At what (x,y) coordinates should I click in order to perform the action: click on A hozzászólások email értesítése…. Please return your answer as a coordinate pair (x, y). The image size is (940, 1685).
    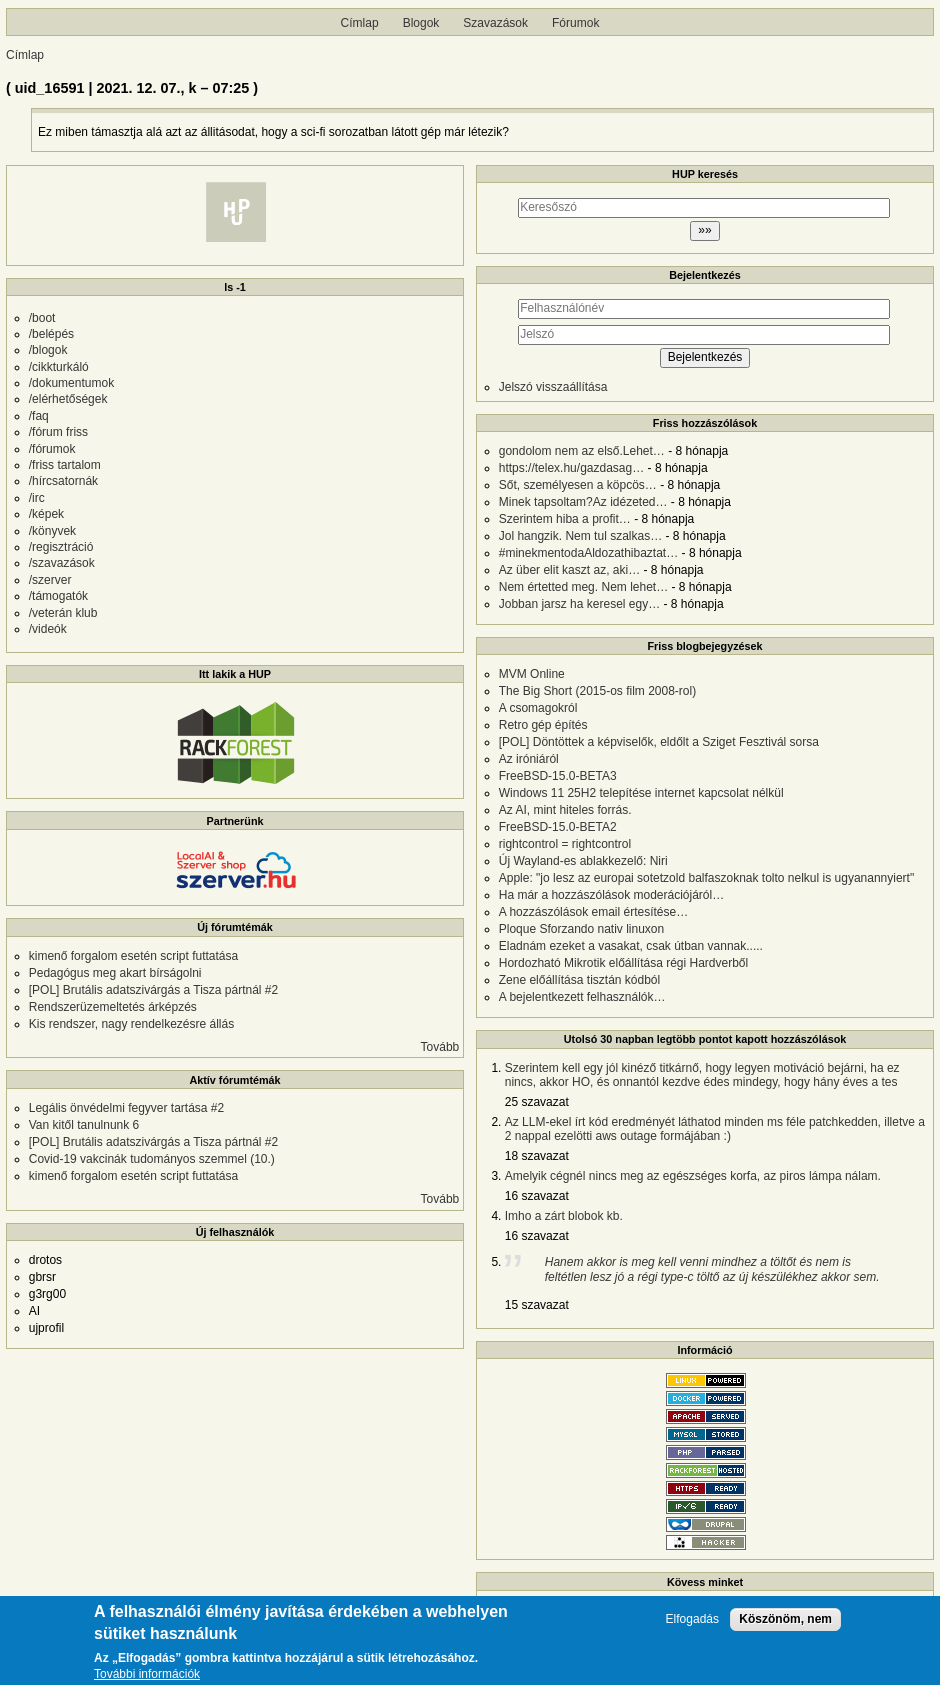
    Looking at the image, I should click on (593, 912).